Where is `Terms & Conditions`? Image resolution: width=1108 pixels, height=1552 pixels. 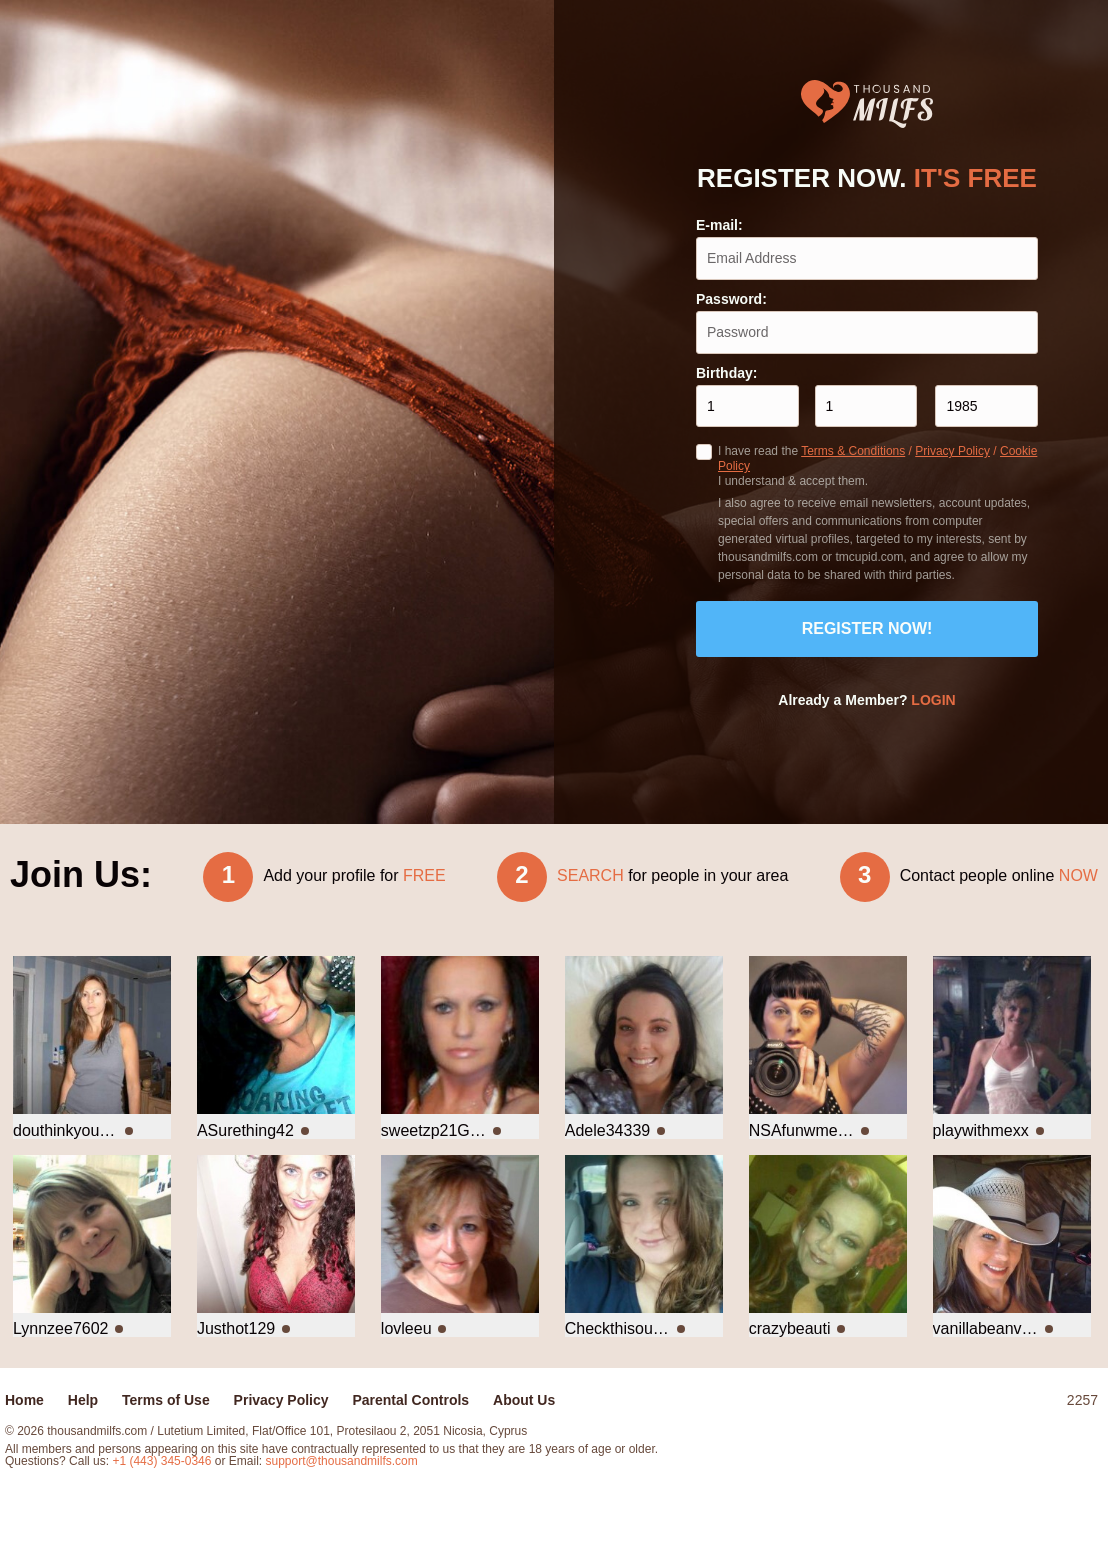 Terms & Conditions is located at coordinates (853, 451).